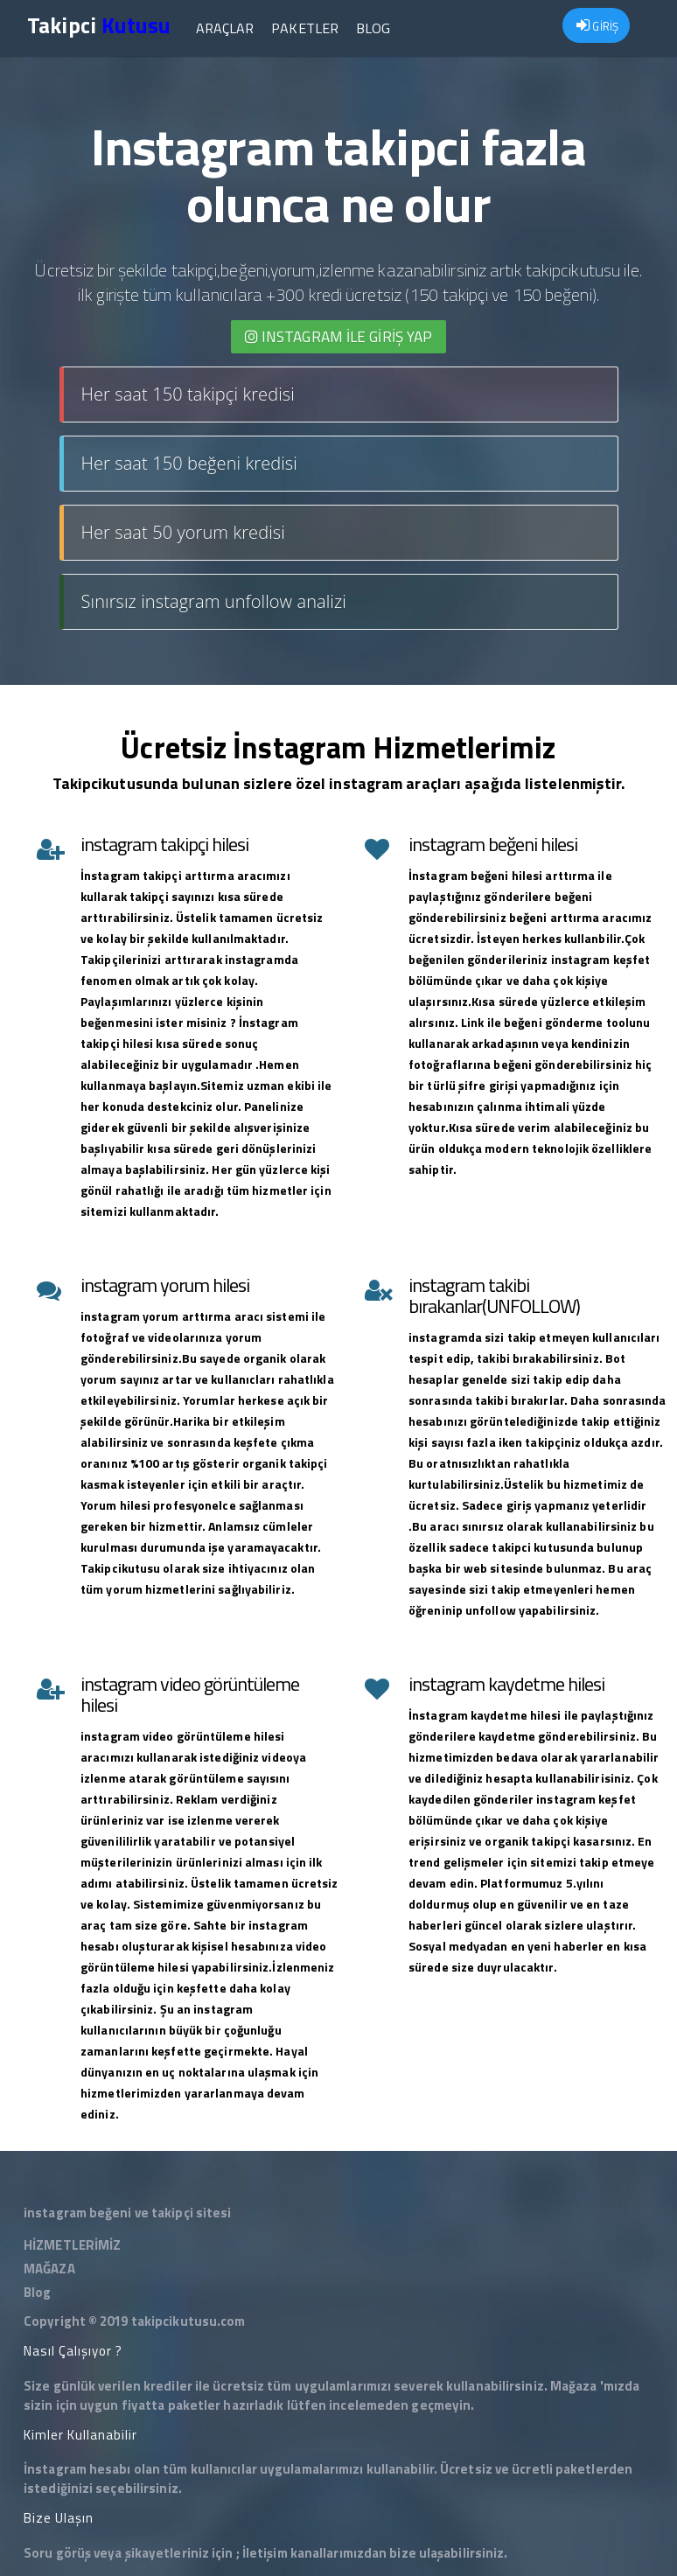 This screenshot has height=2576, width=677. What do you see at coordinates (597, 26) in the screenshot?
I see `GİRİŞ` at bounding box center [597, 26].